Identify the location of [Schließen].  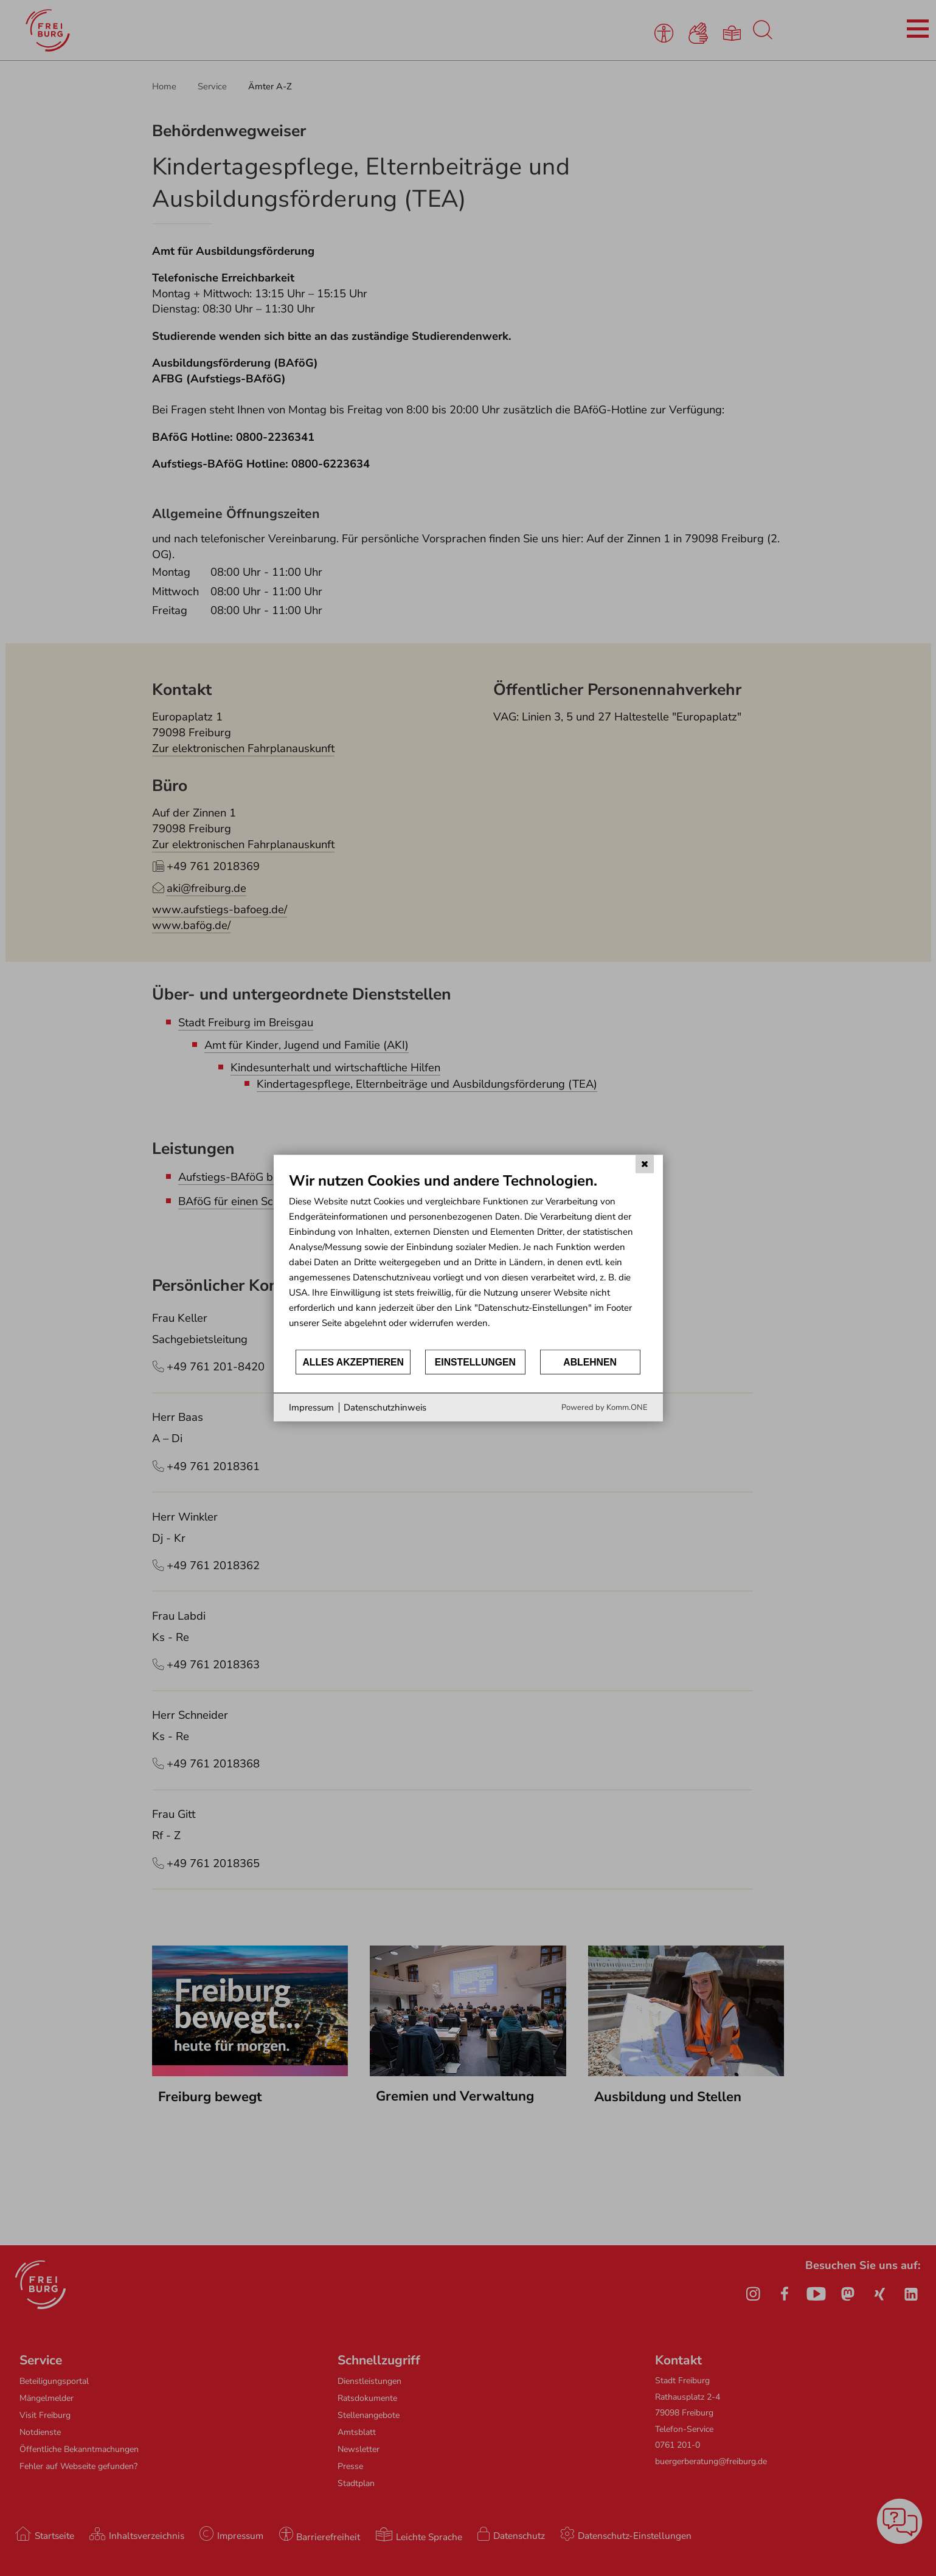
(645, 1164).